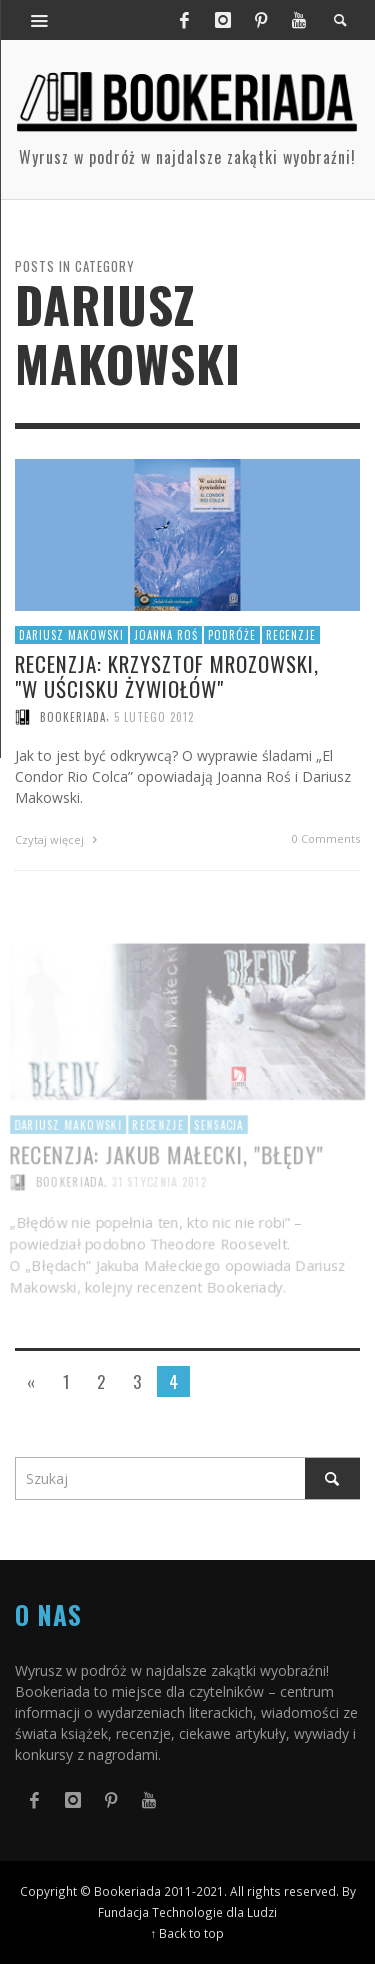  I want to click on Czytaj więcej, so click(58, 839).